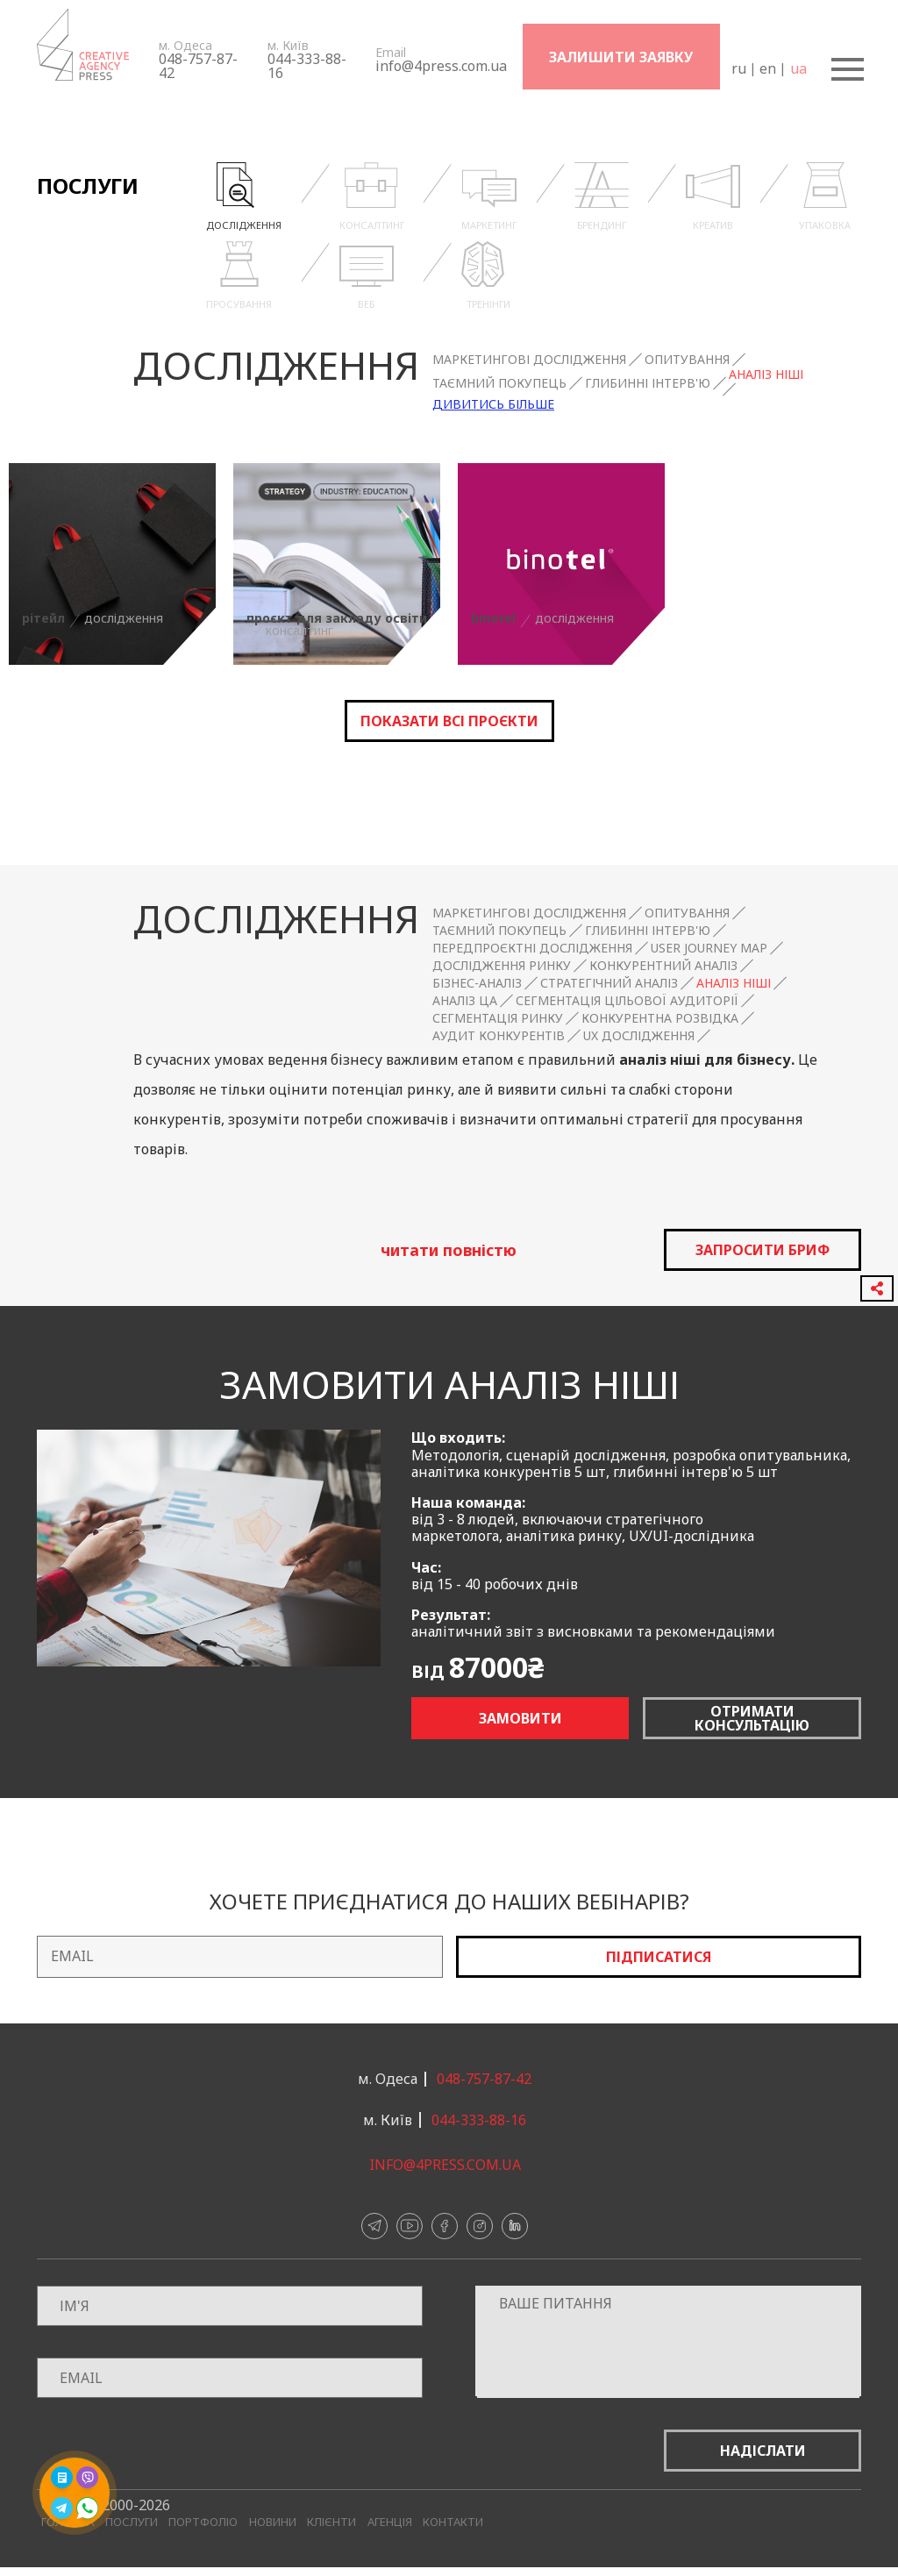 This screenshot has height=2576, width=898. Describe the element at coordinates (272, 2522) in the screenshot. I see `Новини` at that location.